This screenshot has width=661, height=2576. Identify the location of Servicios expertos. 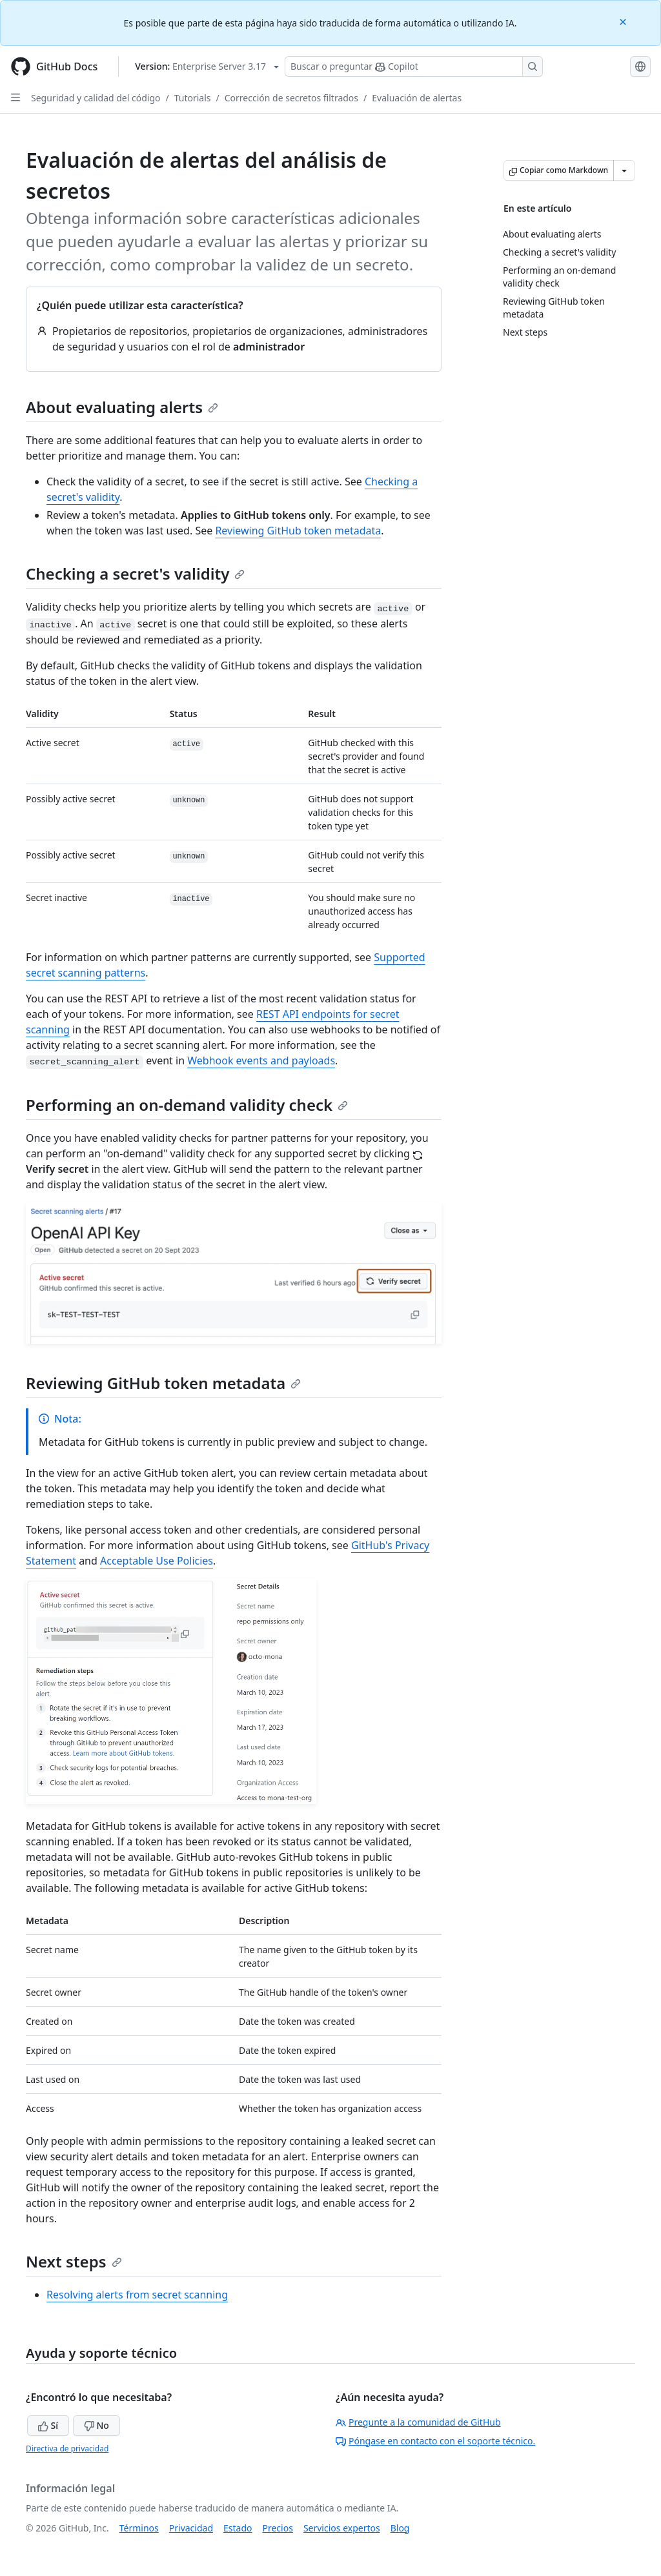
(341, 2528).